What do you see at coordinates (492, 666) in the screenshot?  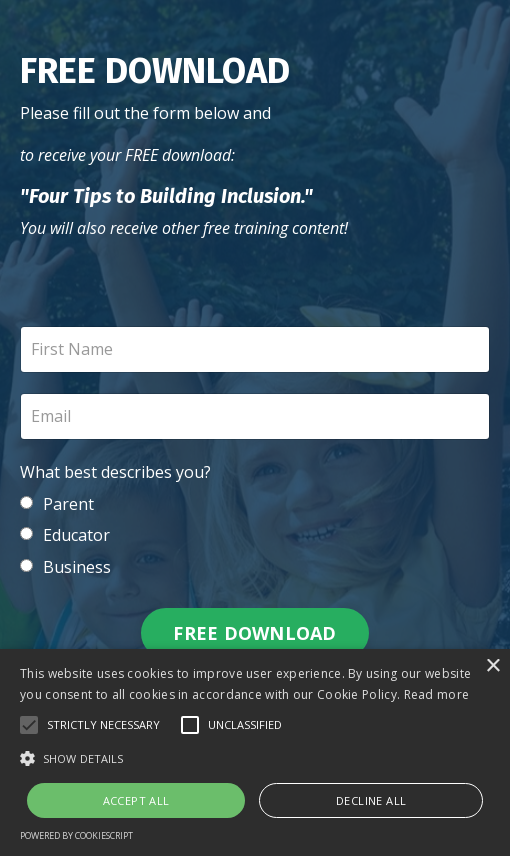 I see `× [button]` at bounding box center [492, 666].